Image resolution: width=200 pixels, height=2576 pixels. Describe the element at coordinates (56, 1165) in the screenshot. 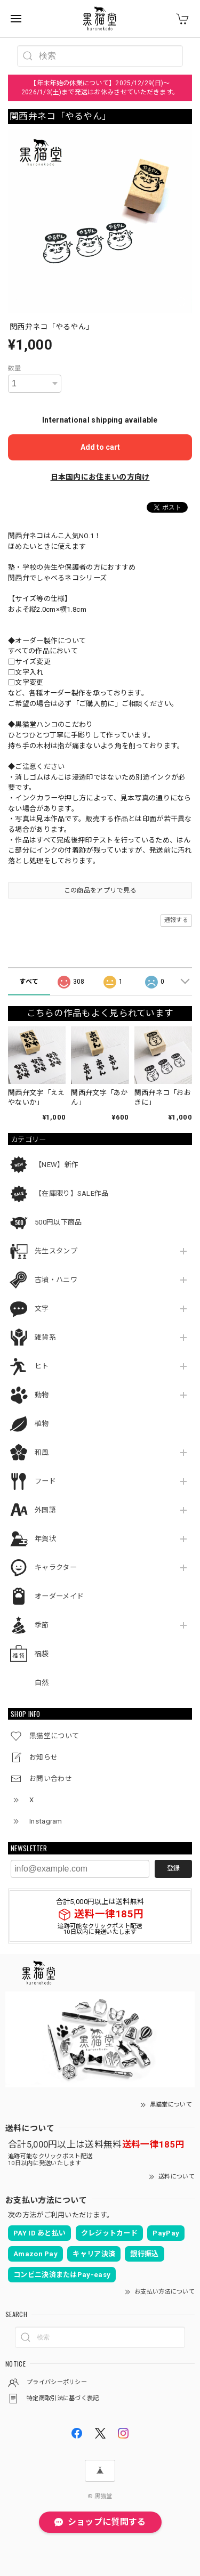

I see `【NEW】新作` at that location.